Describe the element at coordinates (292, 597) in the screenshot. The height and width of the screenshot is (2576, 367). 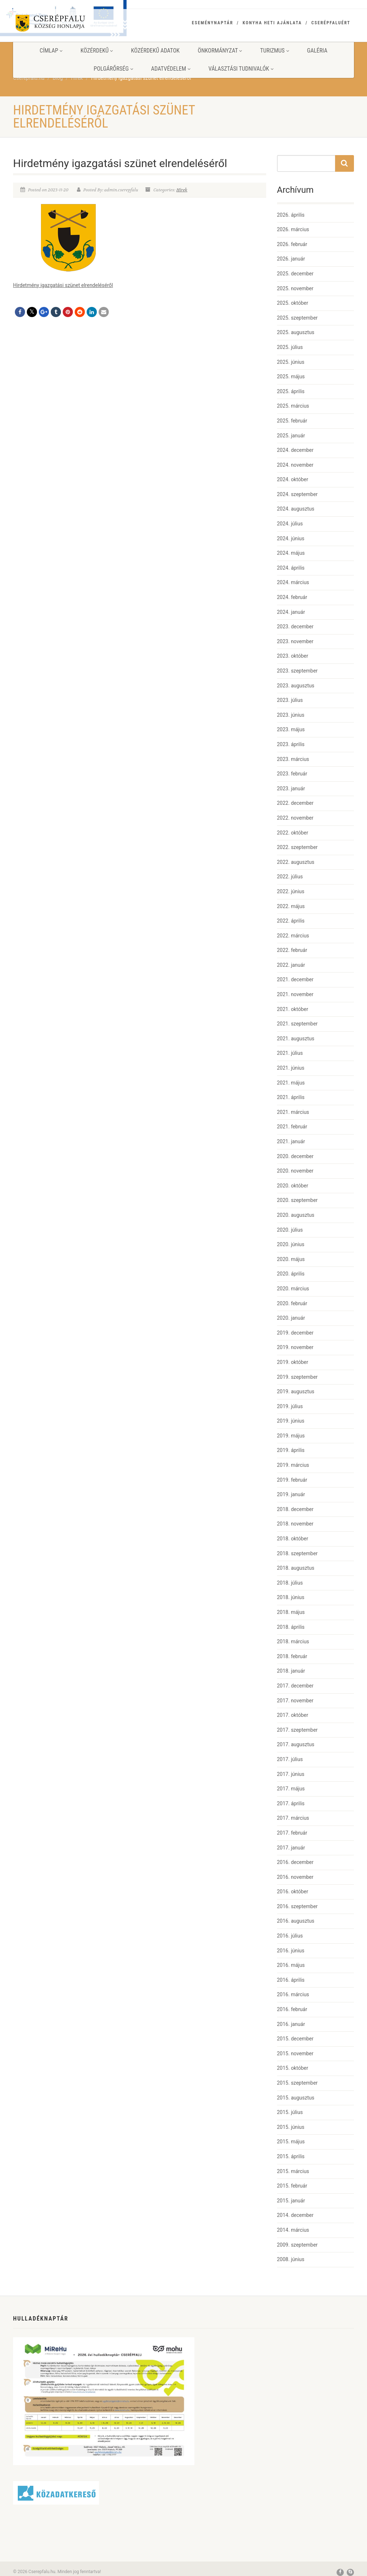
I see `2024. február` at that location.